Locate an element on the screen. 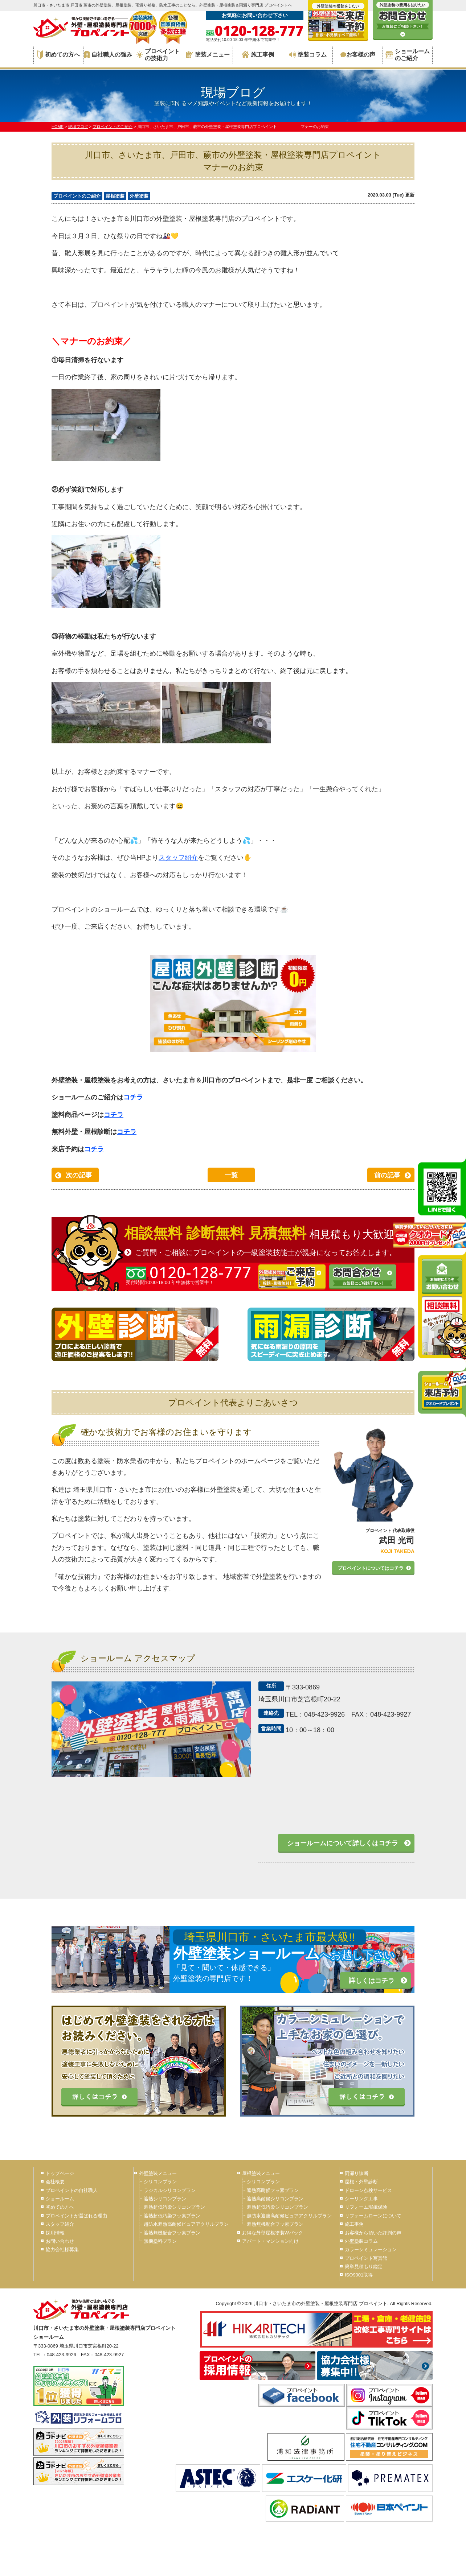 The width and height of the screenshot is (466, 2576). カラーシミュレーション is located at coordinates (371, 2249).